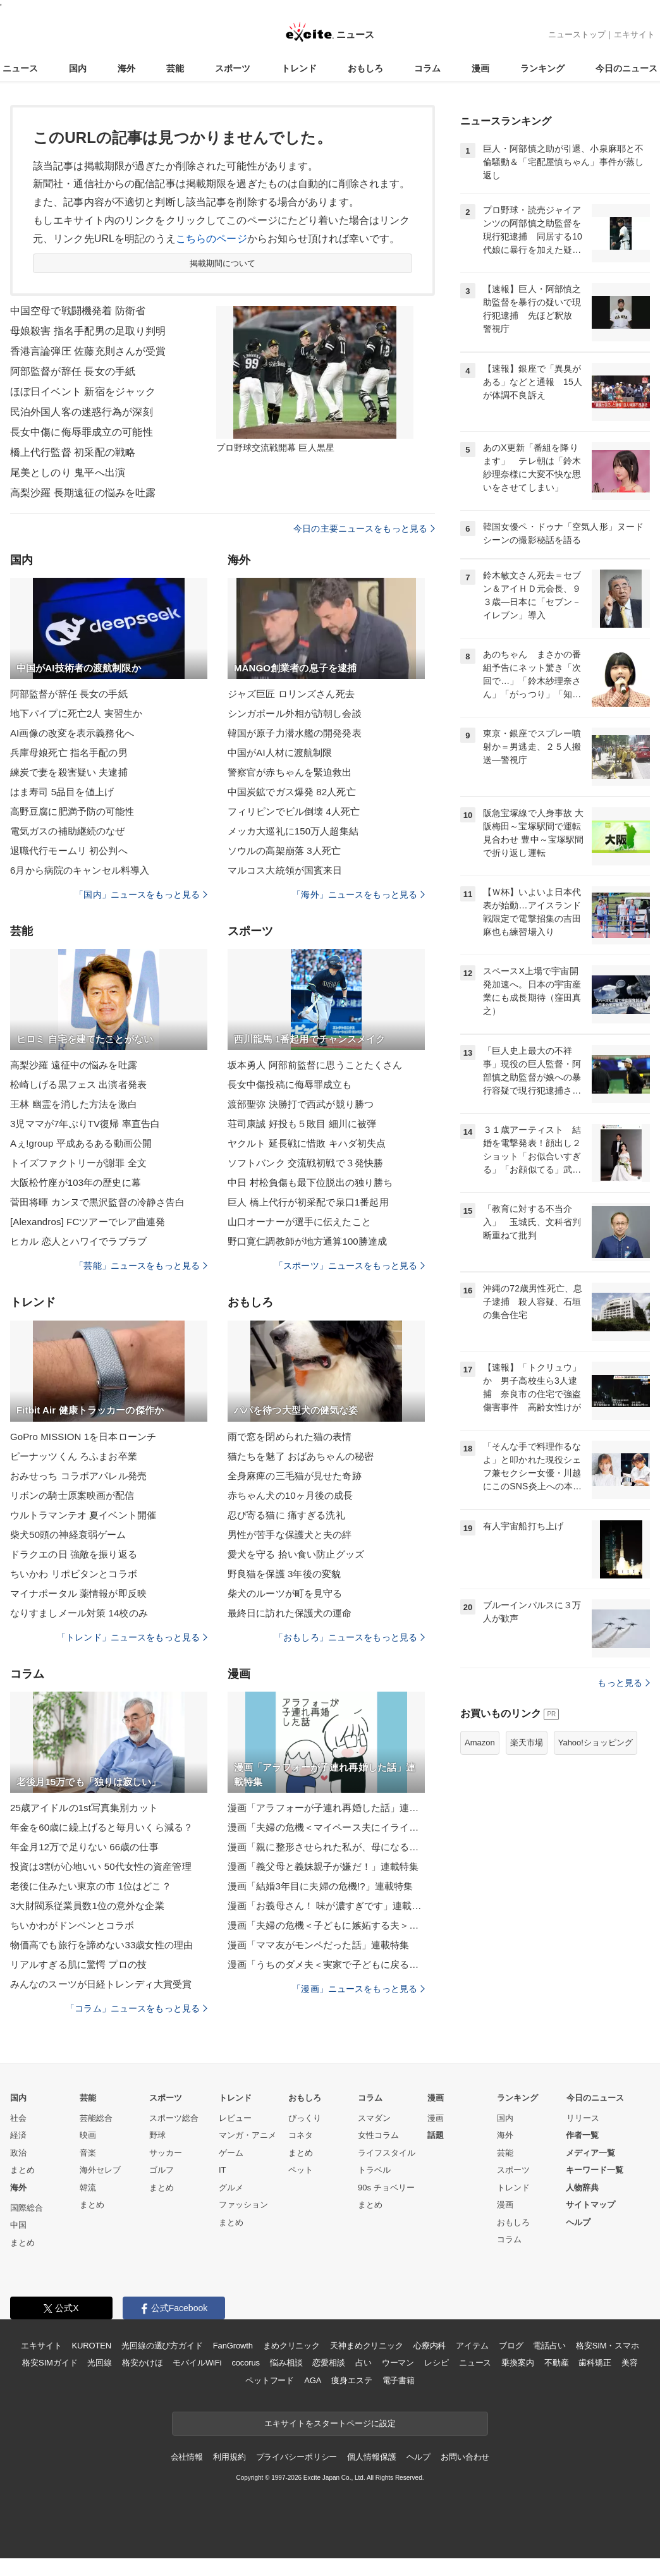  Describe the element at coordinates (364, 528) in the screenshot. I see `今日の主要ニュースをもっと見る` at that location.